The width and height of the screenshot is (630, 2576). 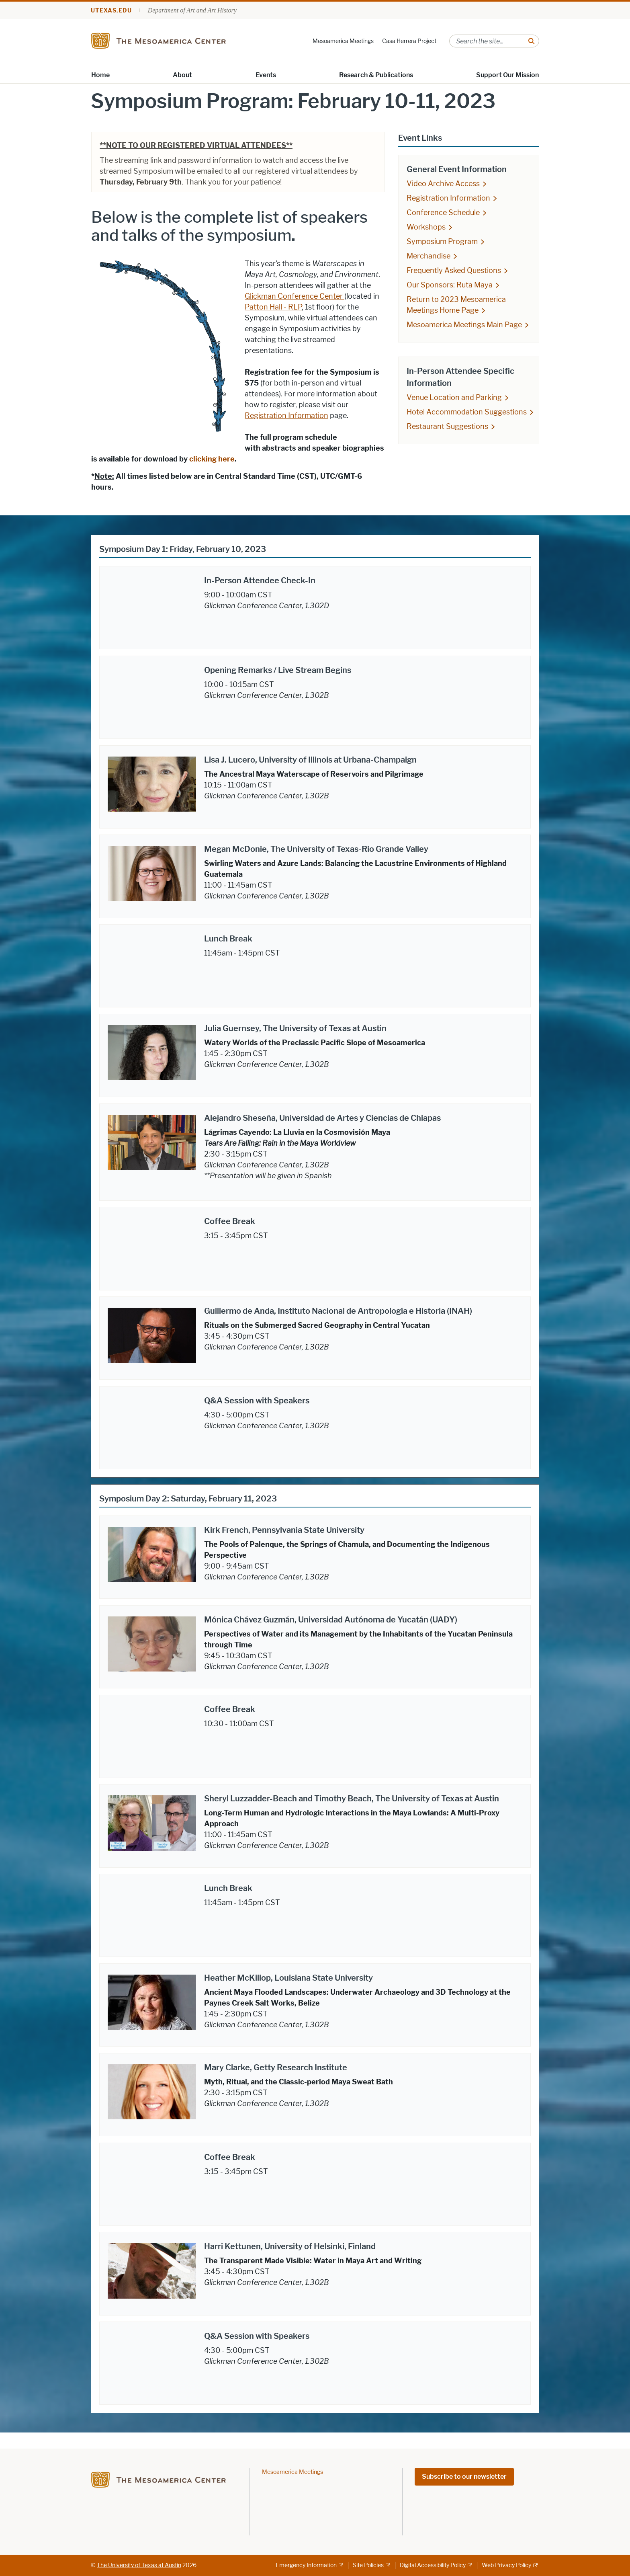 What do you see at coordinates (111, 10) in the screenshot?
I see `utexas.edu [Go to utexas.edu]` at bounding box center [111, 10].